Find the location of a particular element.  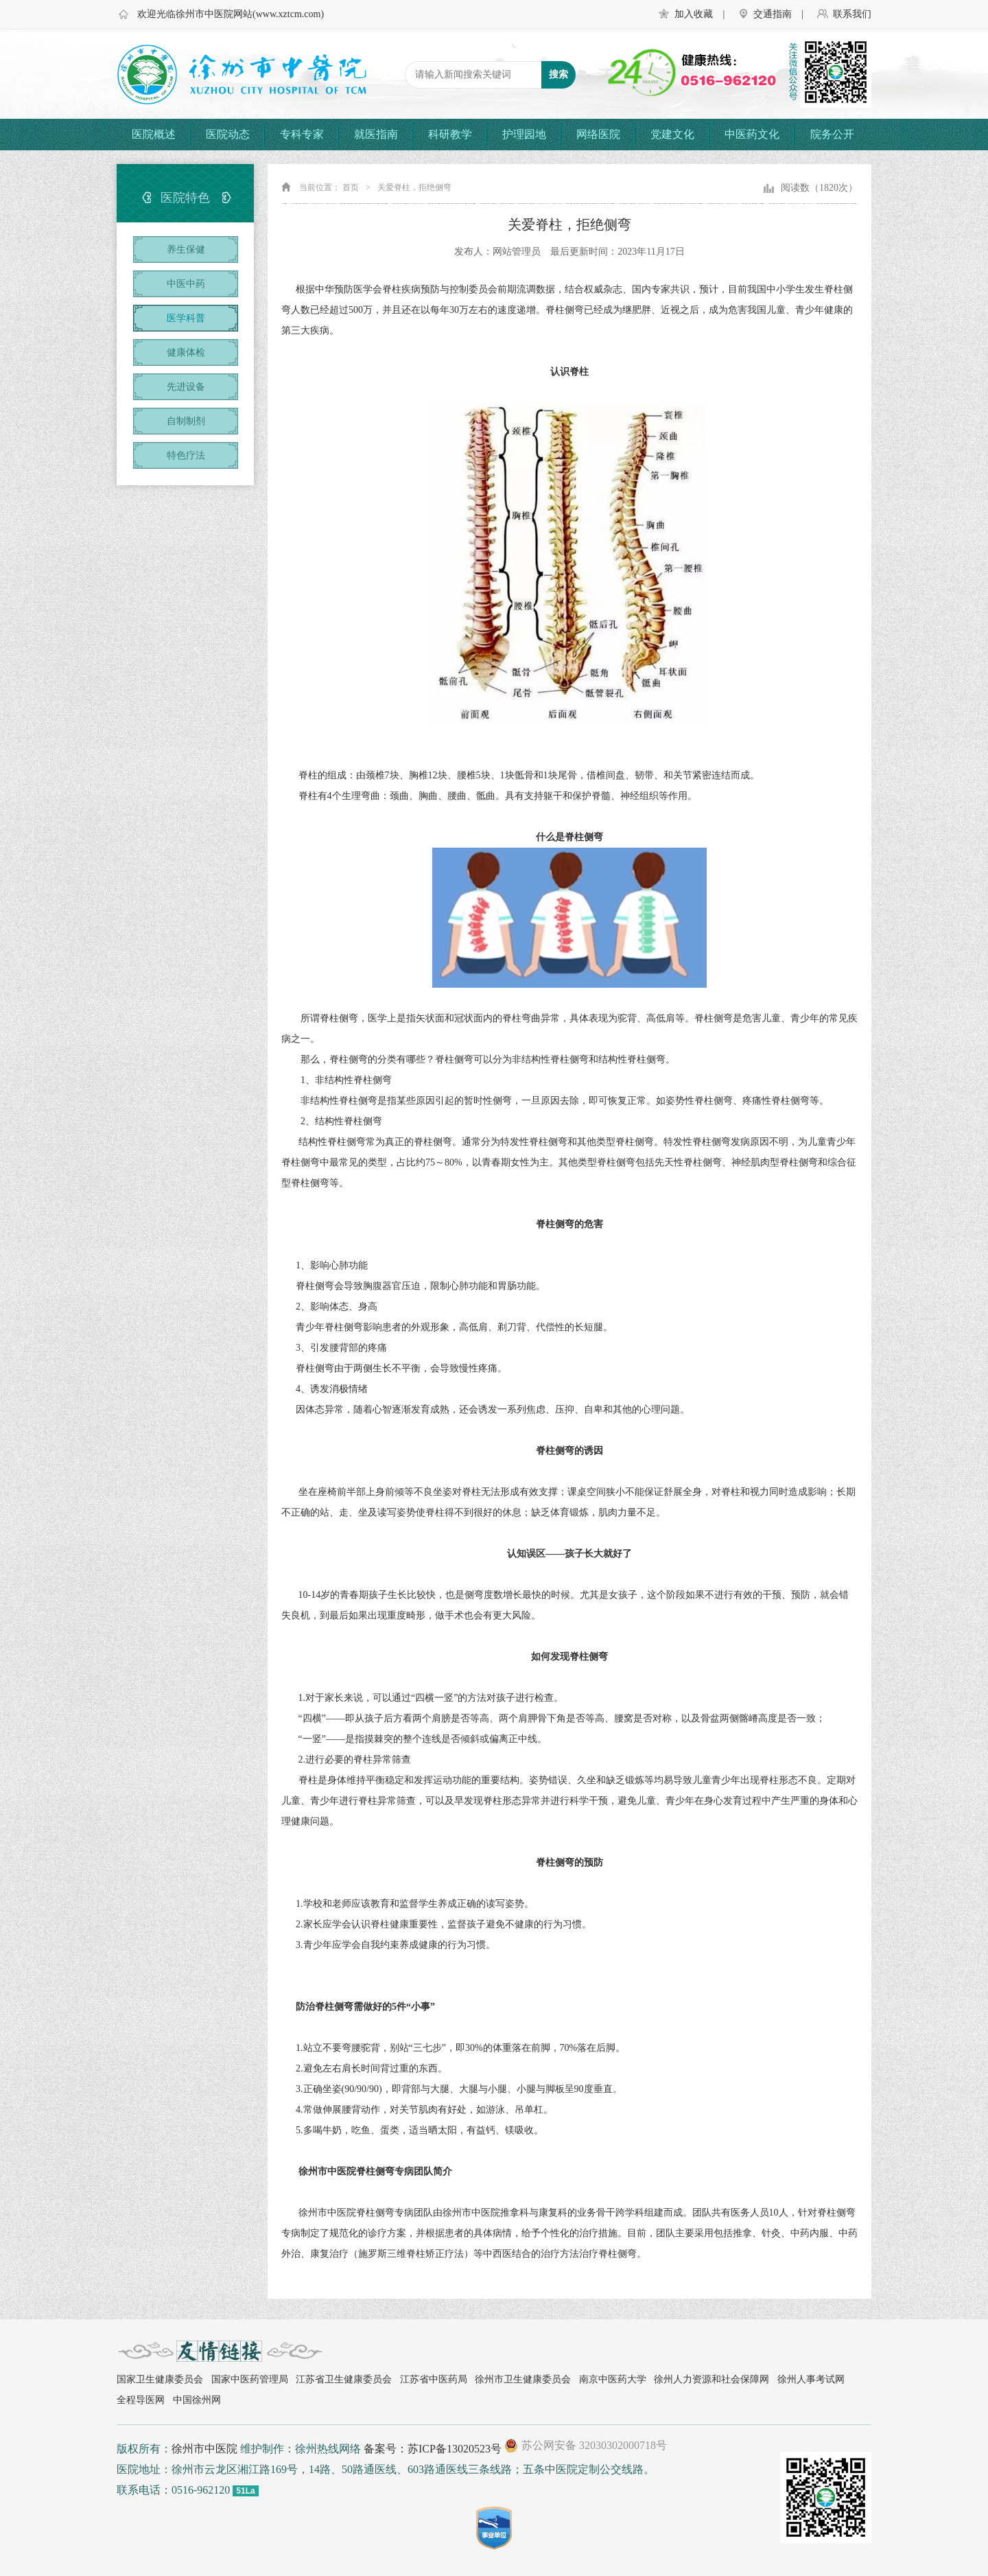

养生保健 is located at coordinates (186, 249).